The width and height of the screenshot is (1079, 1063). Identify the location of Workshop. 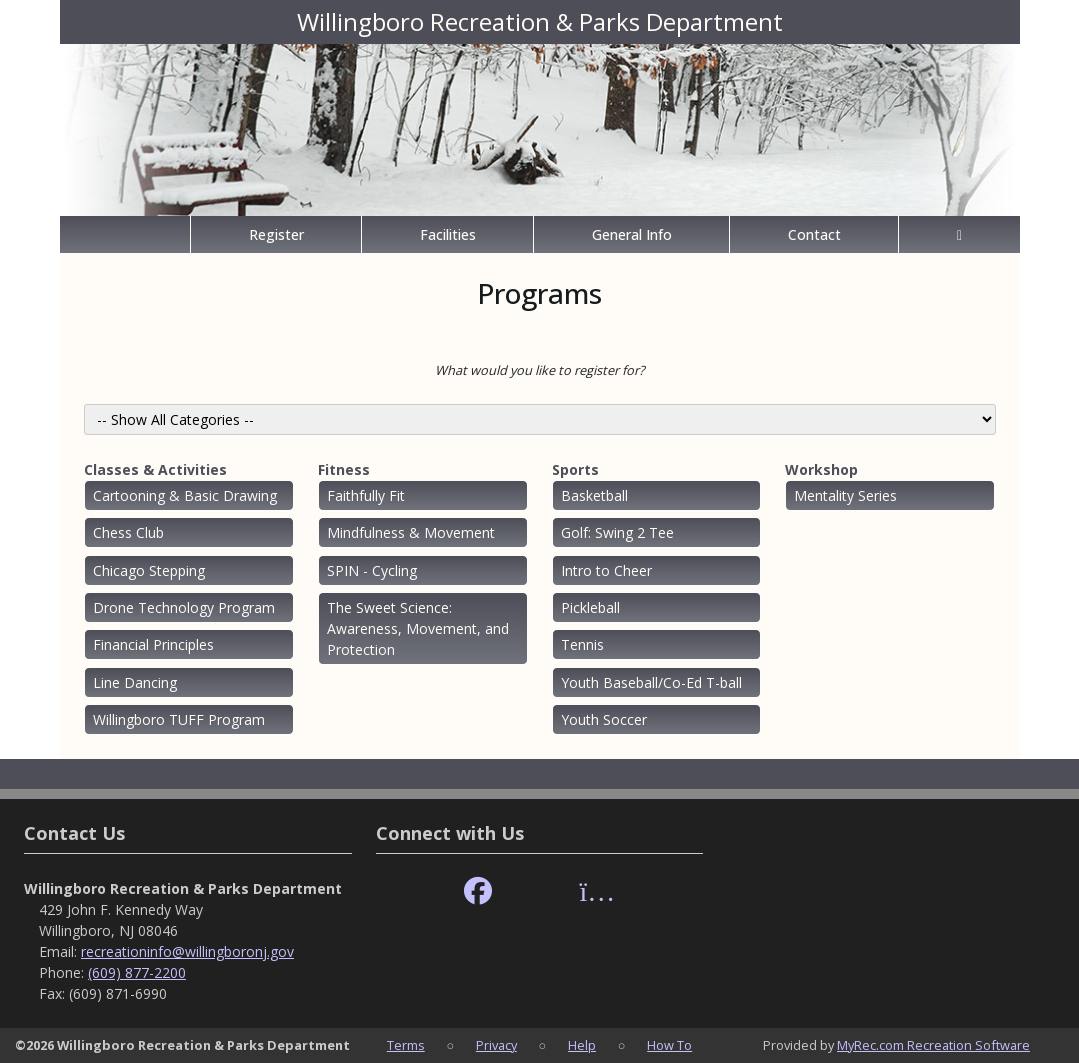
(821, 469).